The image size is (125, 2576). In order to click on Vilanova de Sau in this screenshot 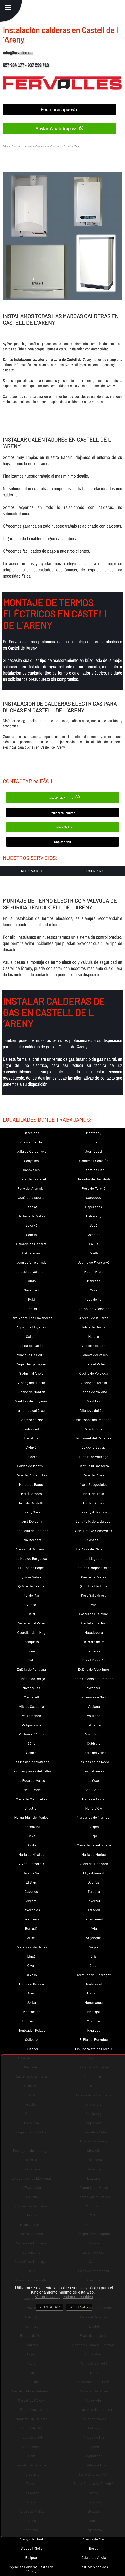, I will do `click(93, 1697)`.